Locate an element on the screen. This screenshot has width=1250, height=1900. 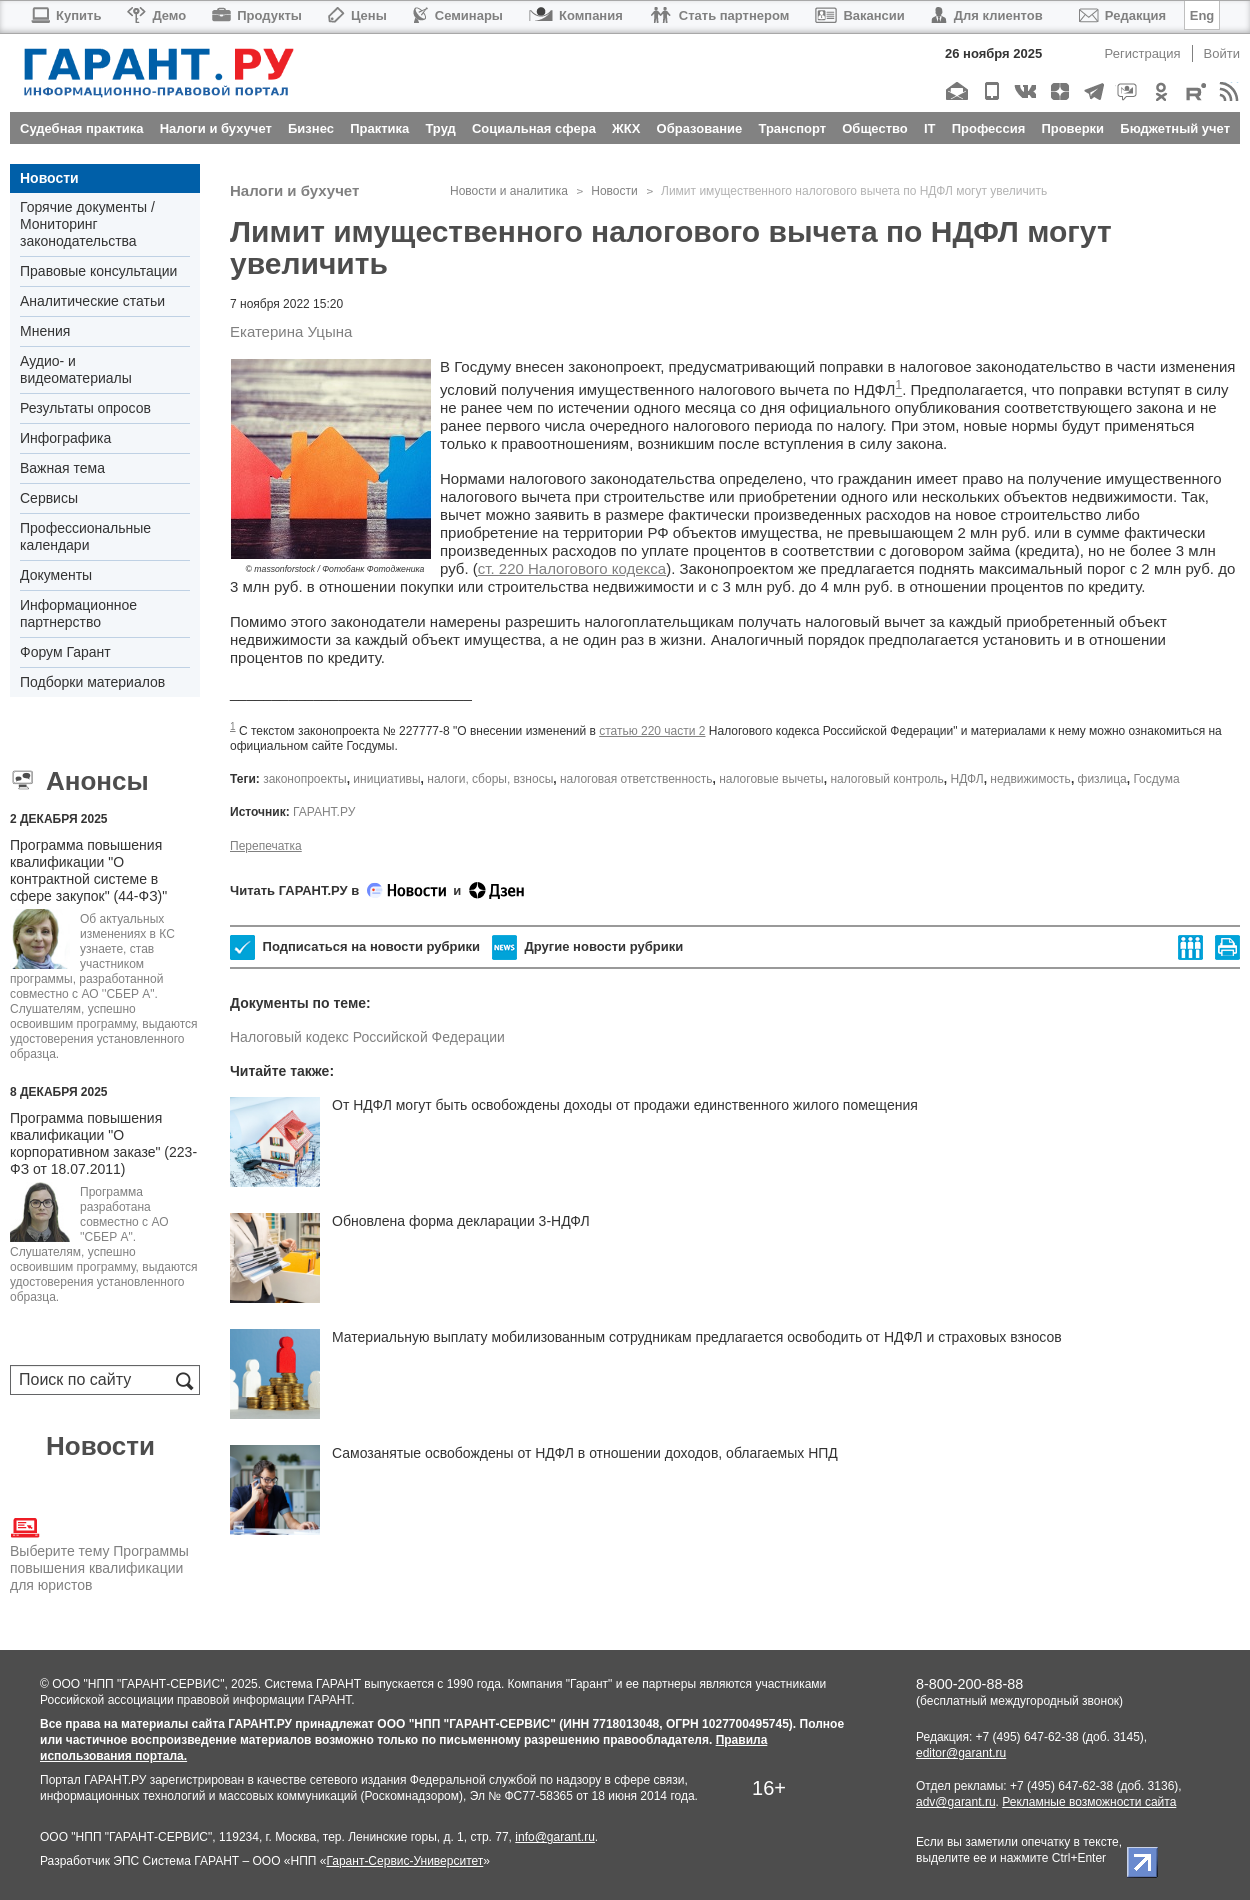
статью 220 части 2 is located at coordinates (652, 731).